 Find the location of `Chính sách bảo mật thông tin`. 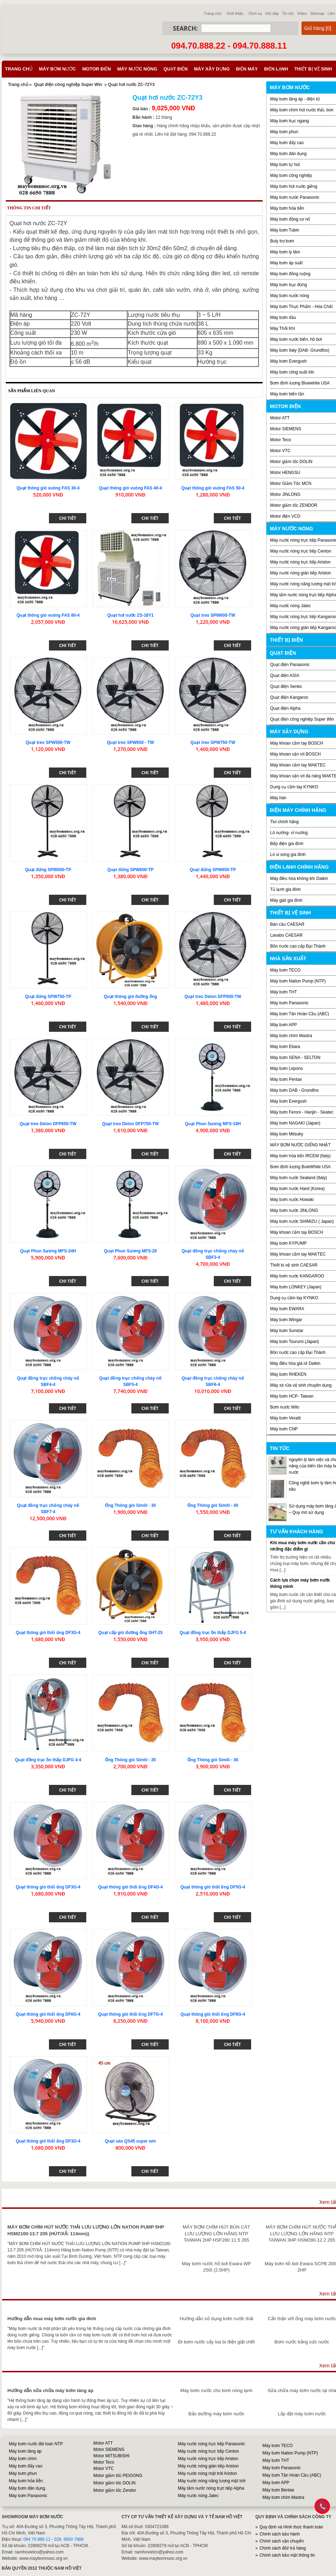

Chính sách bảo mật thông tin is located at coordinates (287, 2555).